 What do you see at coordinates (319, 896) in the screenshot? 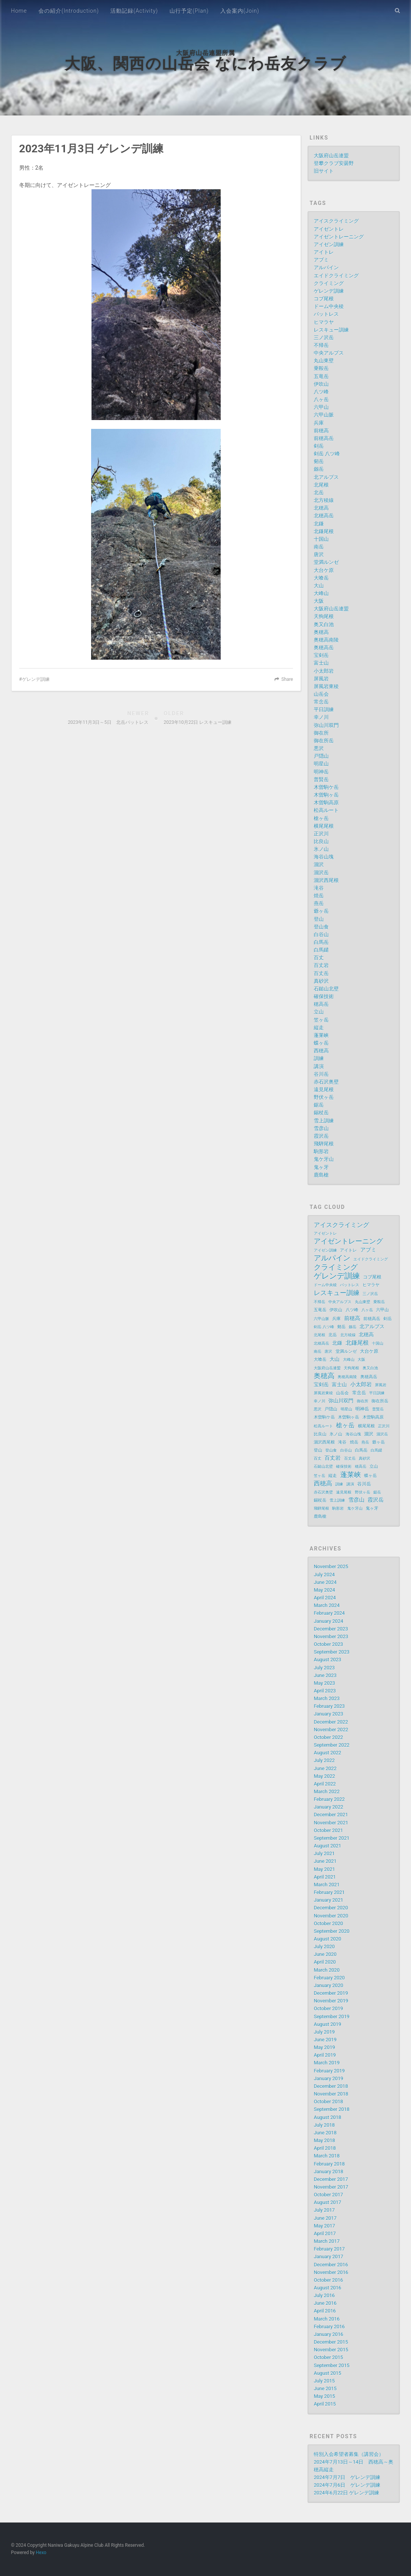
I see `焼岳` at bounding box center [319, 896].